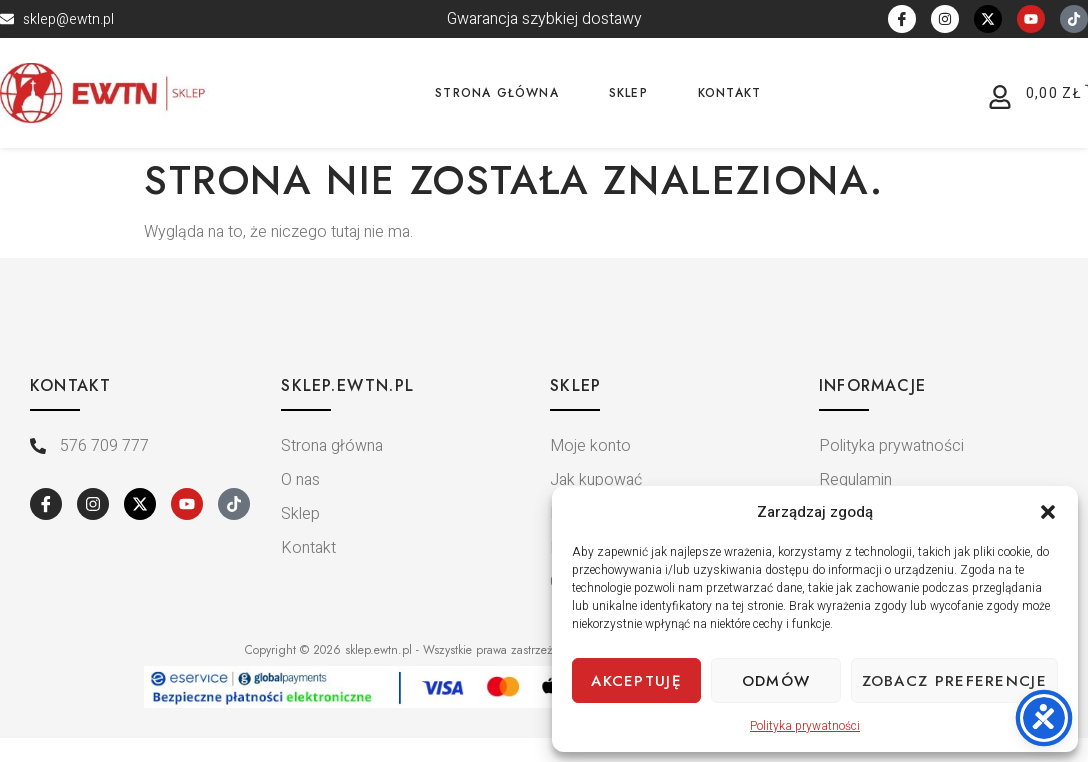  What do you see at coordinates (776, 681) in the screenshot?
I see `Odmów` at bounding box center [776, 681].